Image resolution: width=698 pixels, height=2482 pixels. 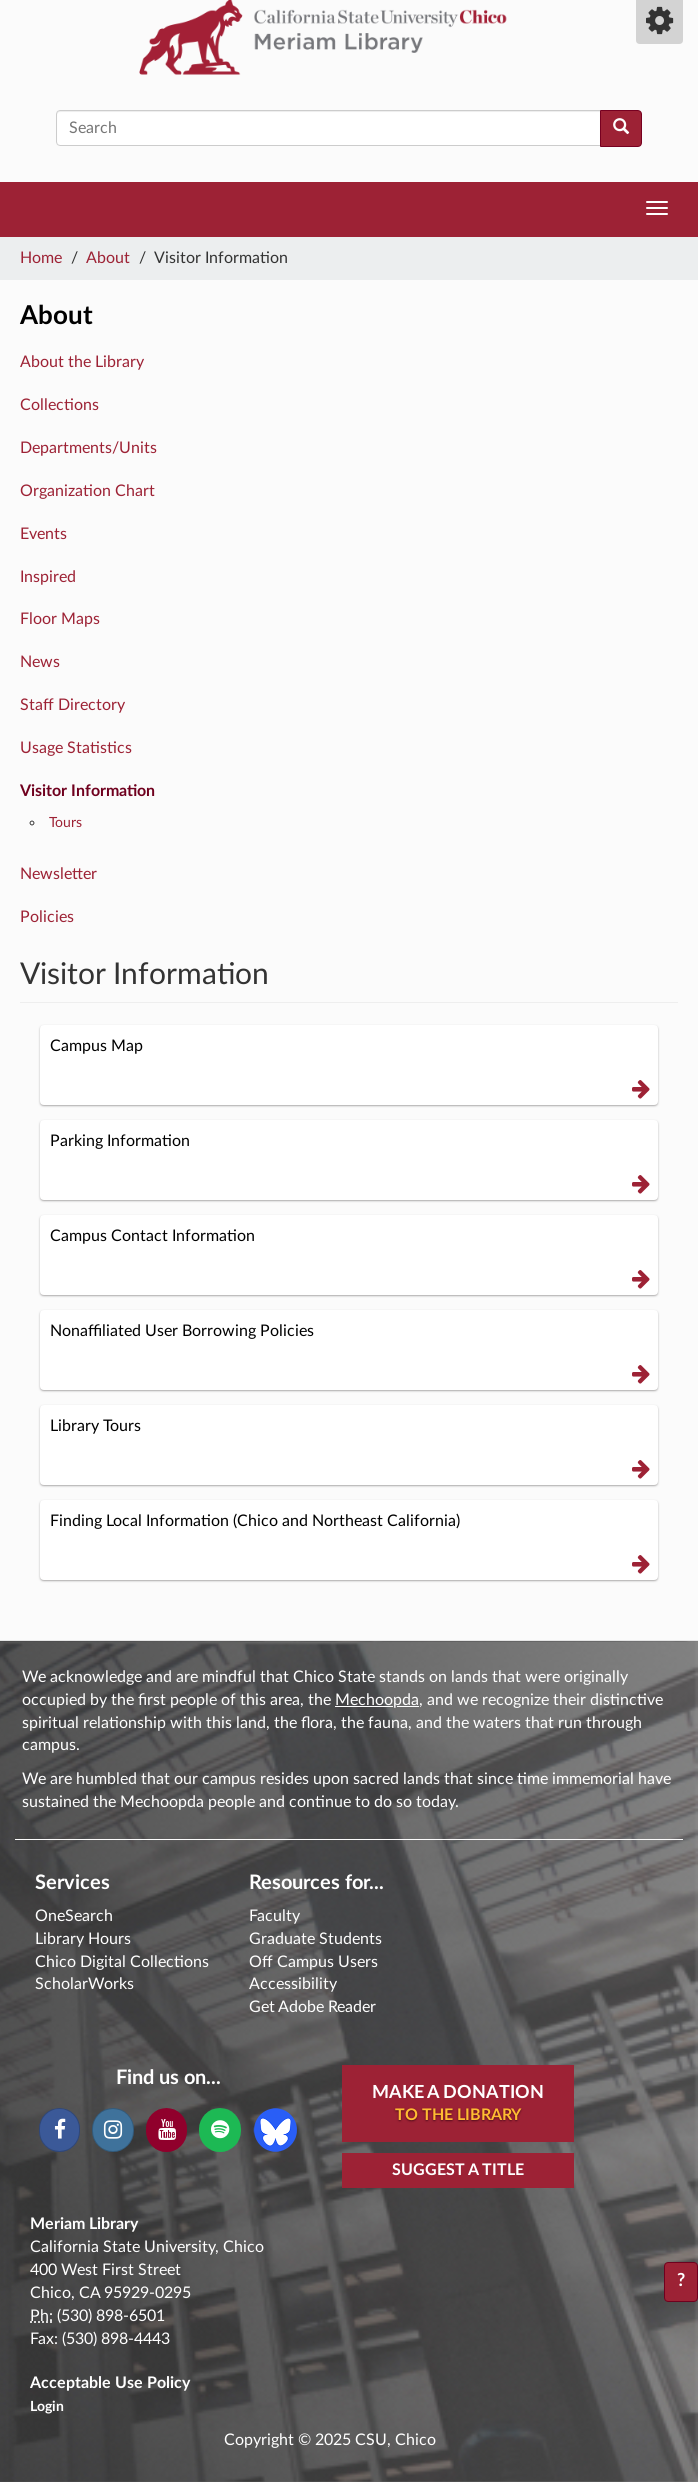 What do you see at coordinates (60, 619) in the screenshot?
I see `Floor Maps` at bounding box center [60, 619].